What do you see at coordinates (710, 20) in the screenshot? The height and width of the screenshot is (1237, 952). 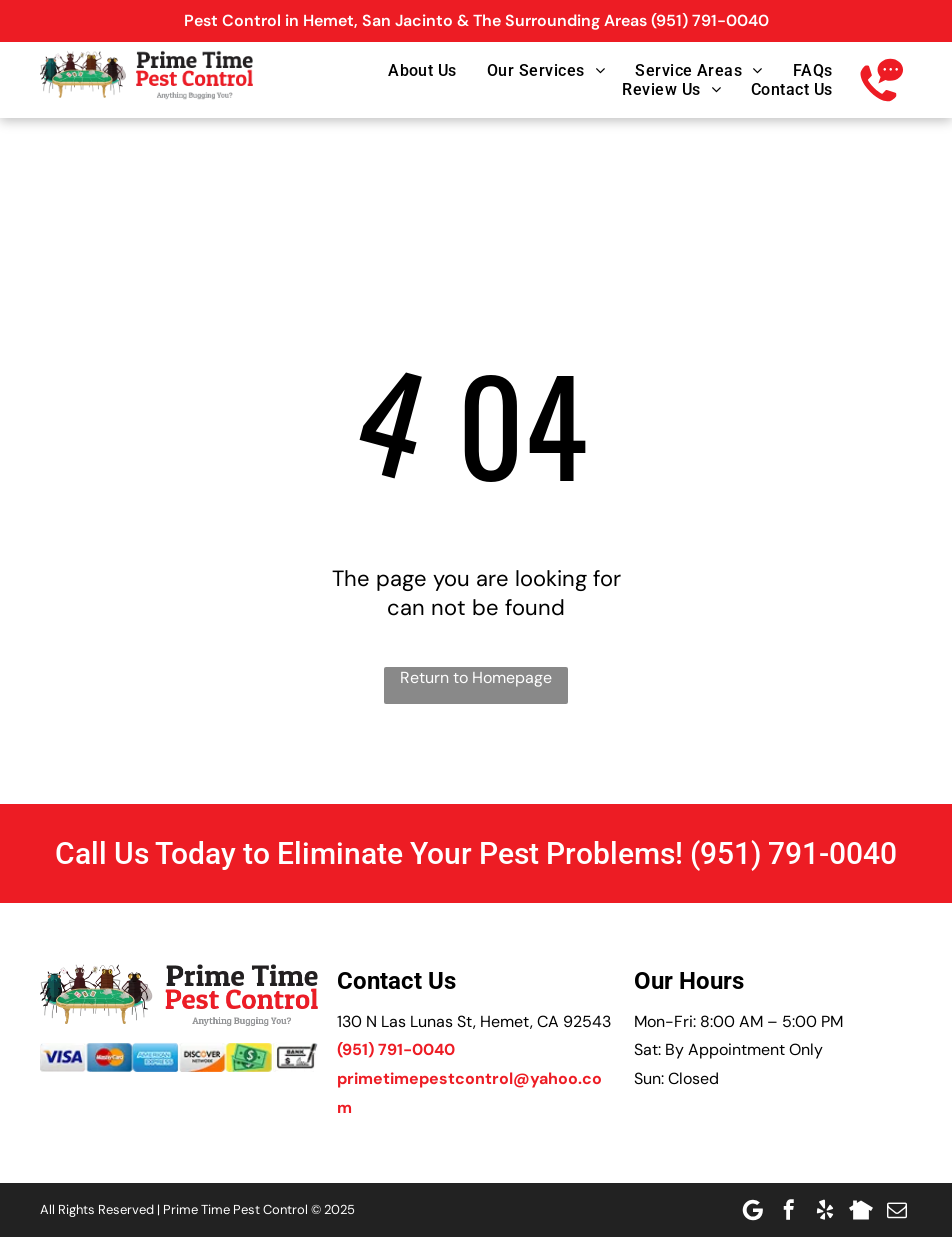 I see `(951) 791-0040` at bounding box center [710, 20].